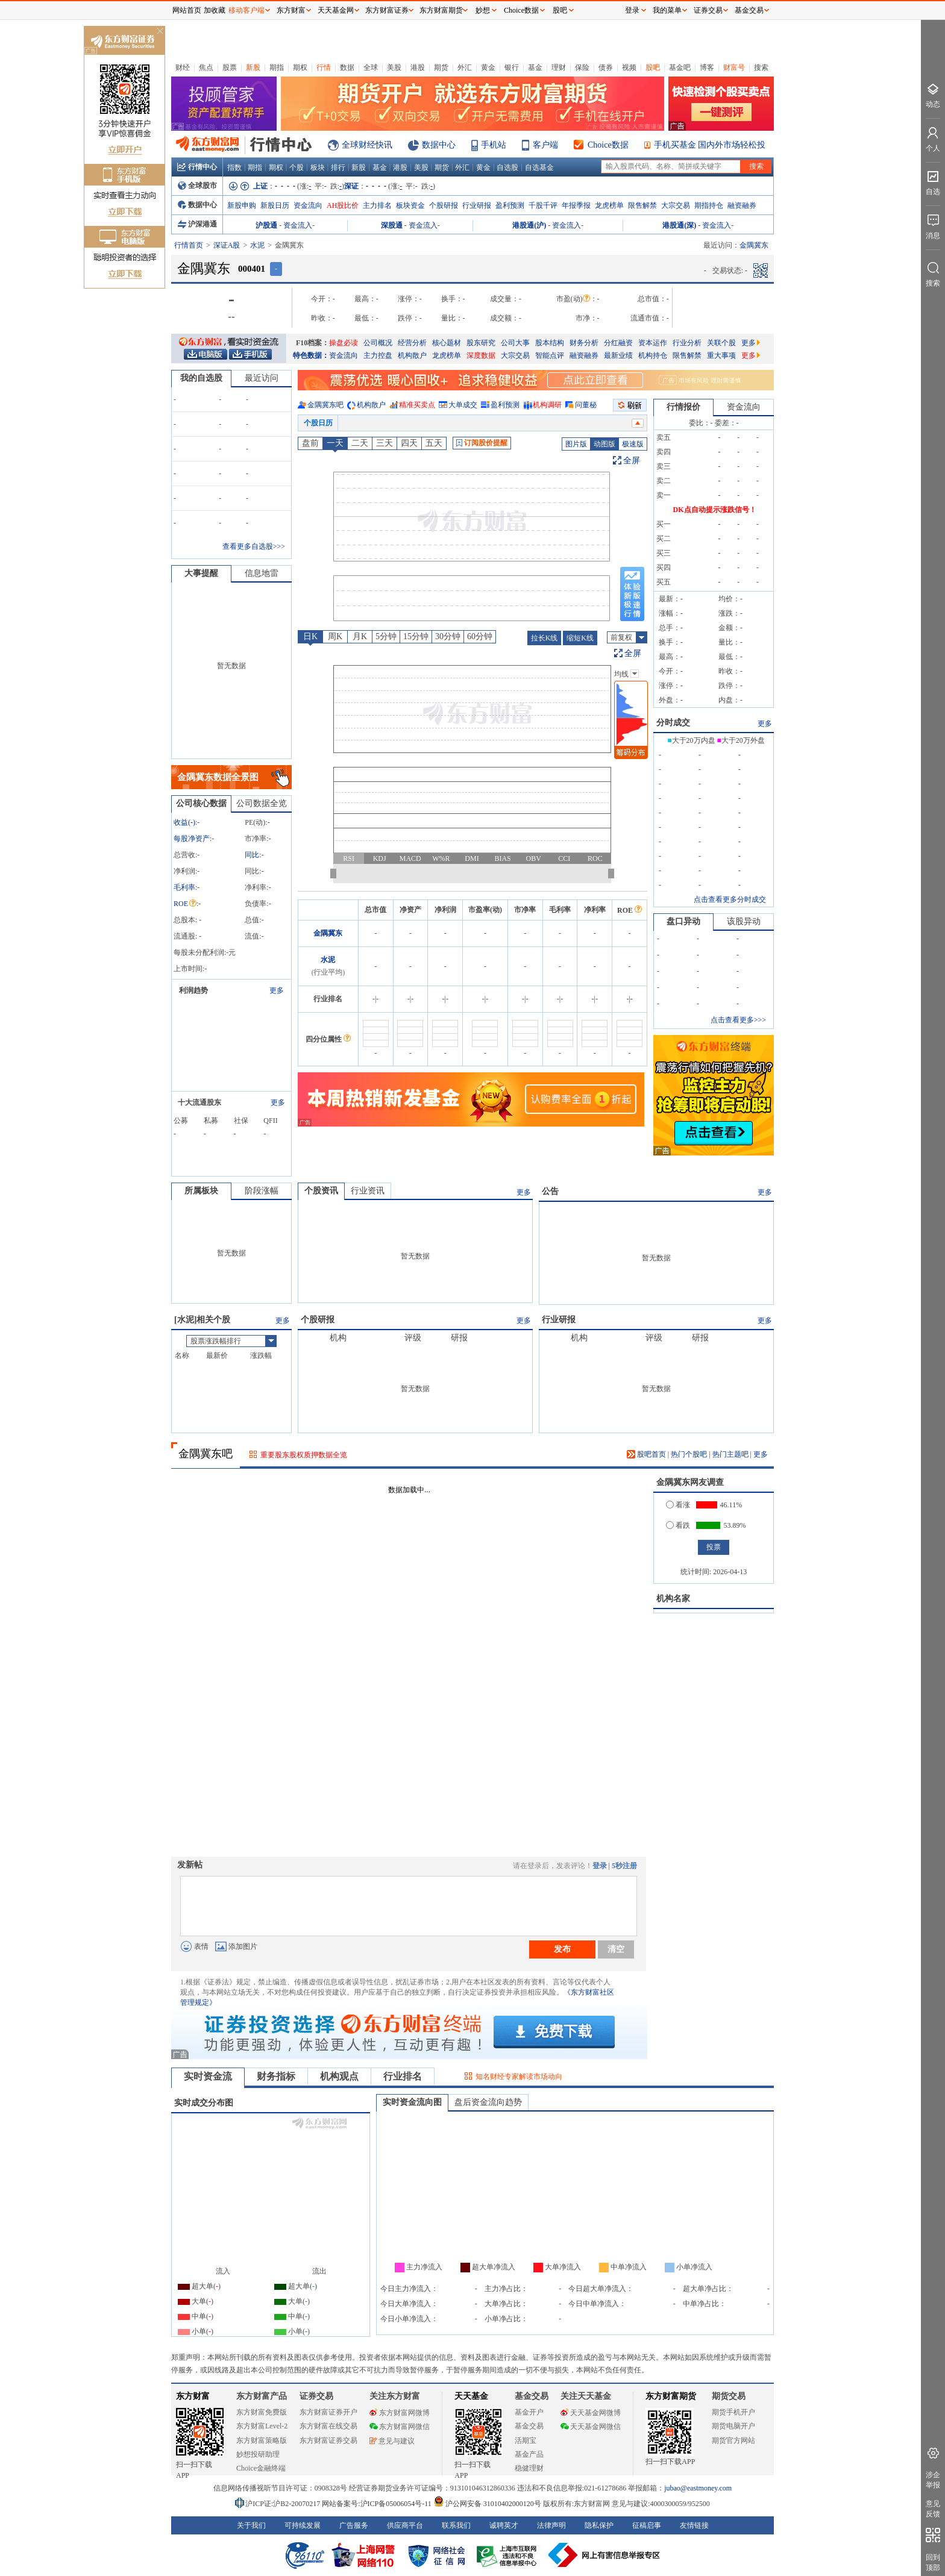 This screenshot has height=2576, width=945. What do you see at coordinates (708, 205) in the screenshot?
I see `期指持仓` at bounding box center [708, 205].